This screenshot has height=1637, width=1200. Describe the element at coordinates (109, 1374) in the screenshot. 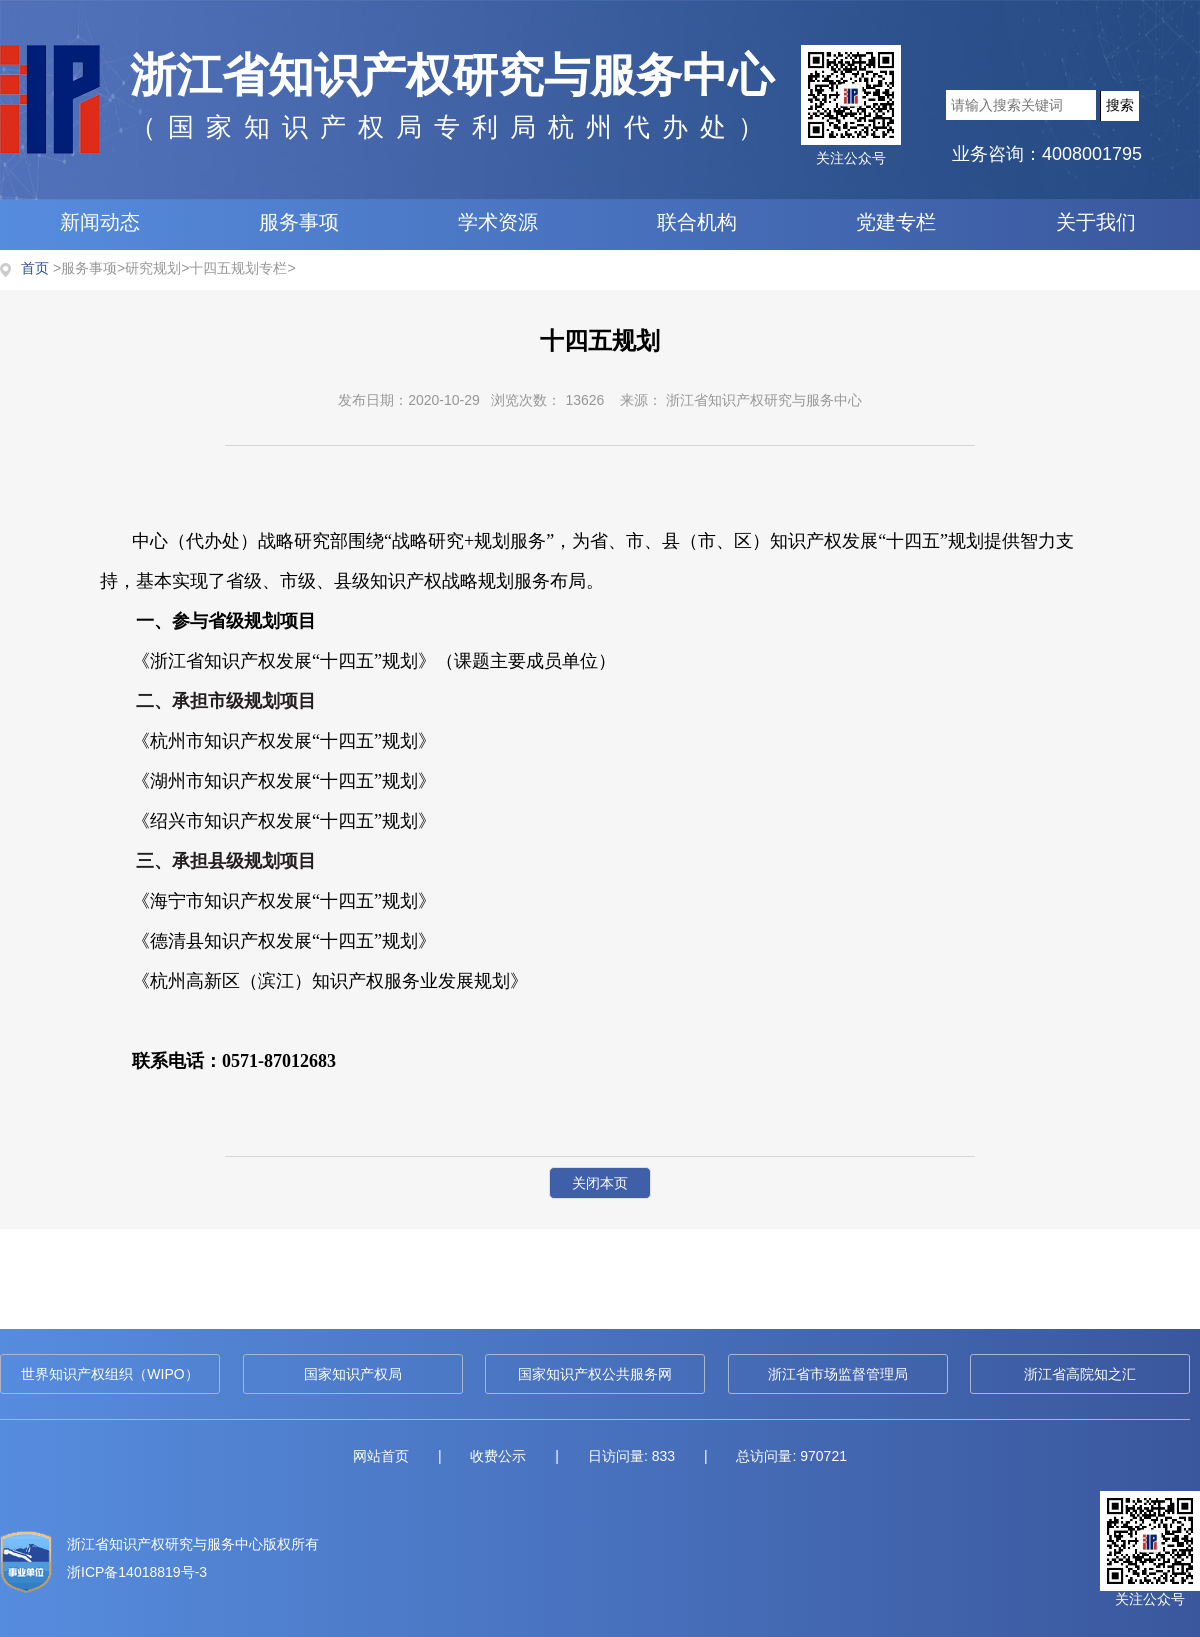

I see `世界知识产权组织（WIPO）` at that location.